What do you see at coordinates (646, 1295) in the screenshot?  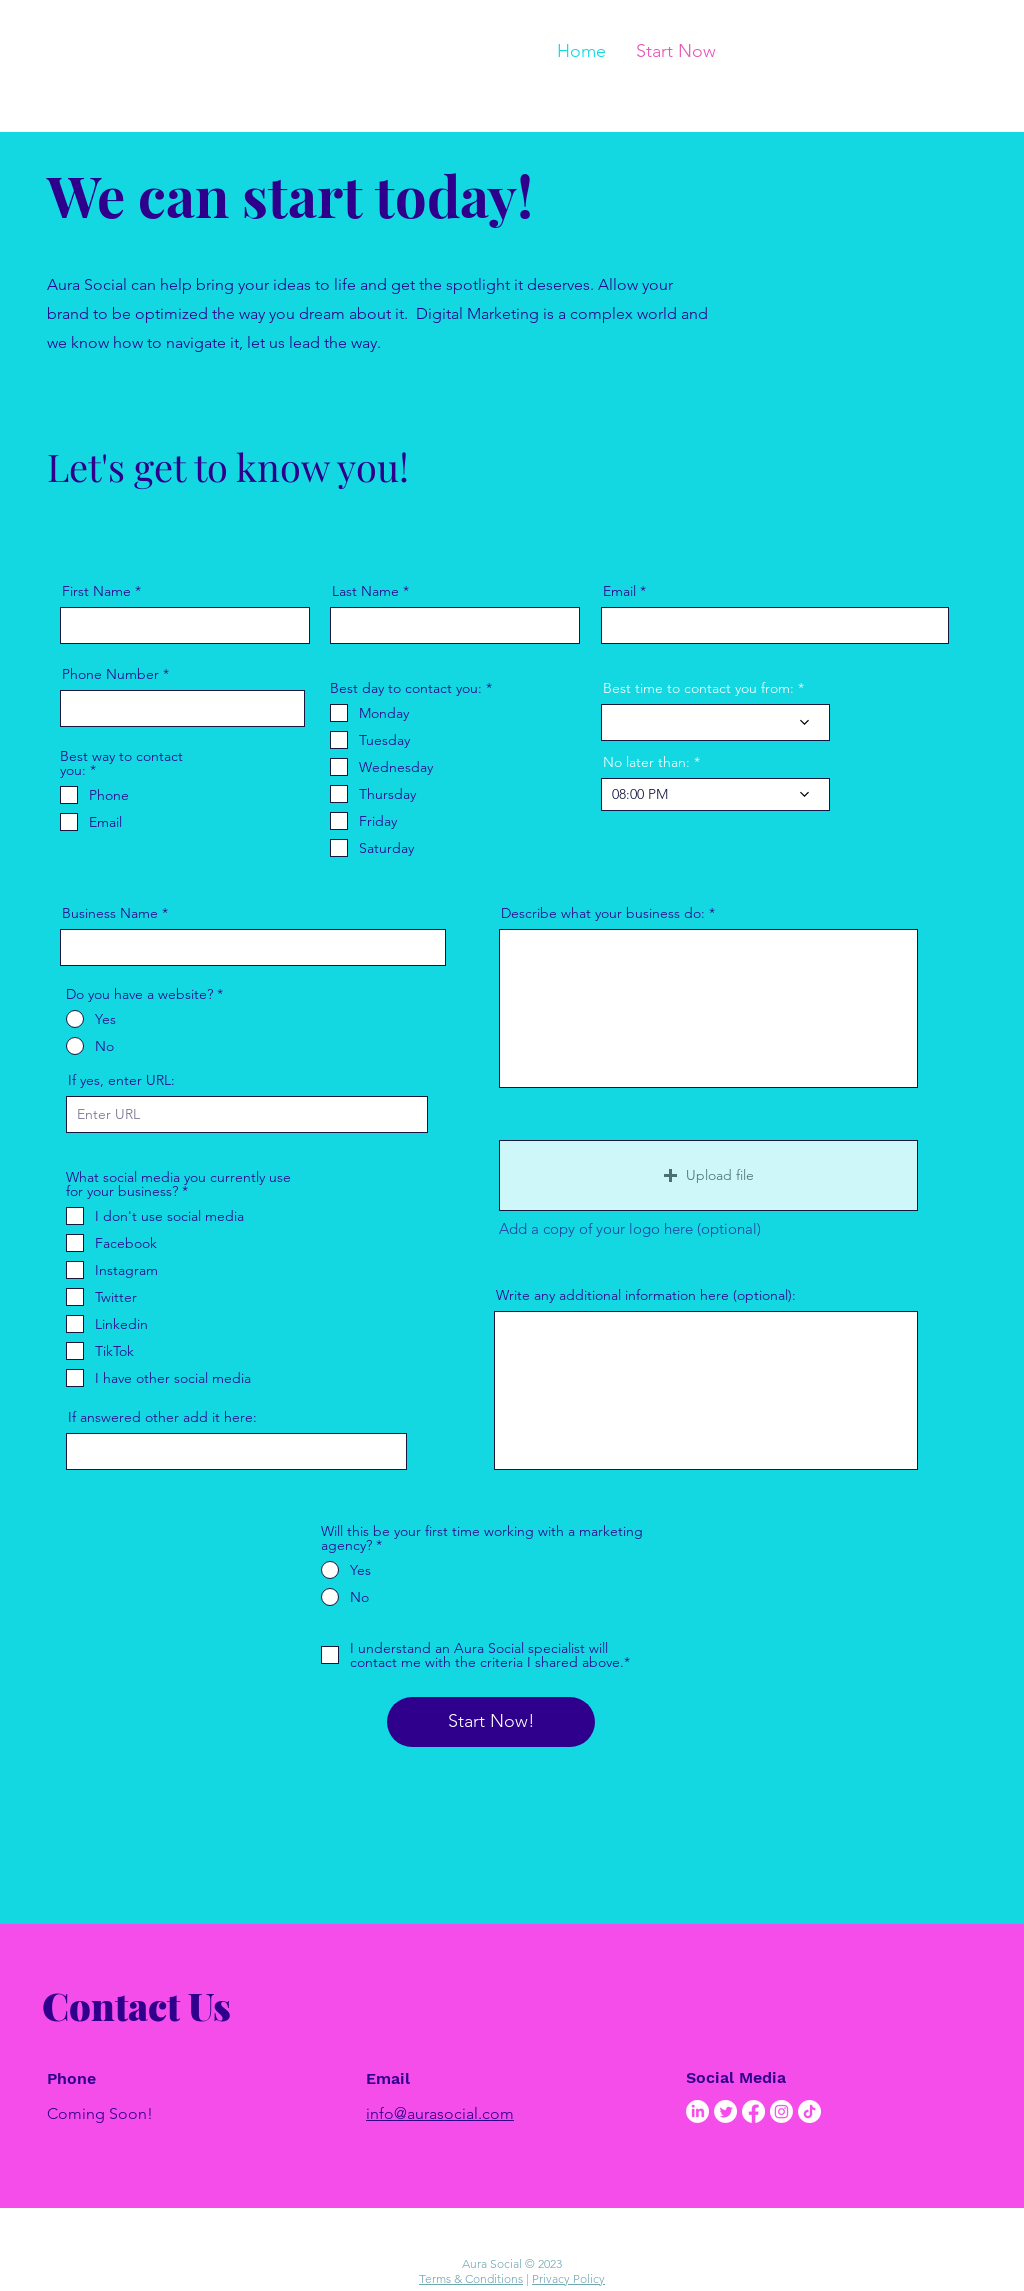 I see `Write any additional information here (optional):` at bounding box center [646, 1295].